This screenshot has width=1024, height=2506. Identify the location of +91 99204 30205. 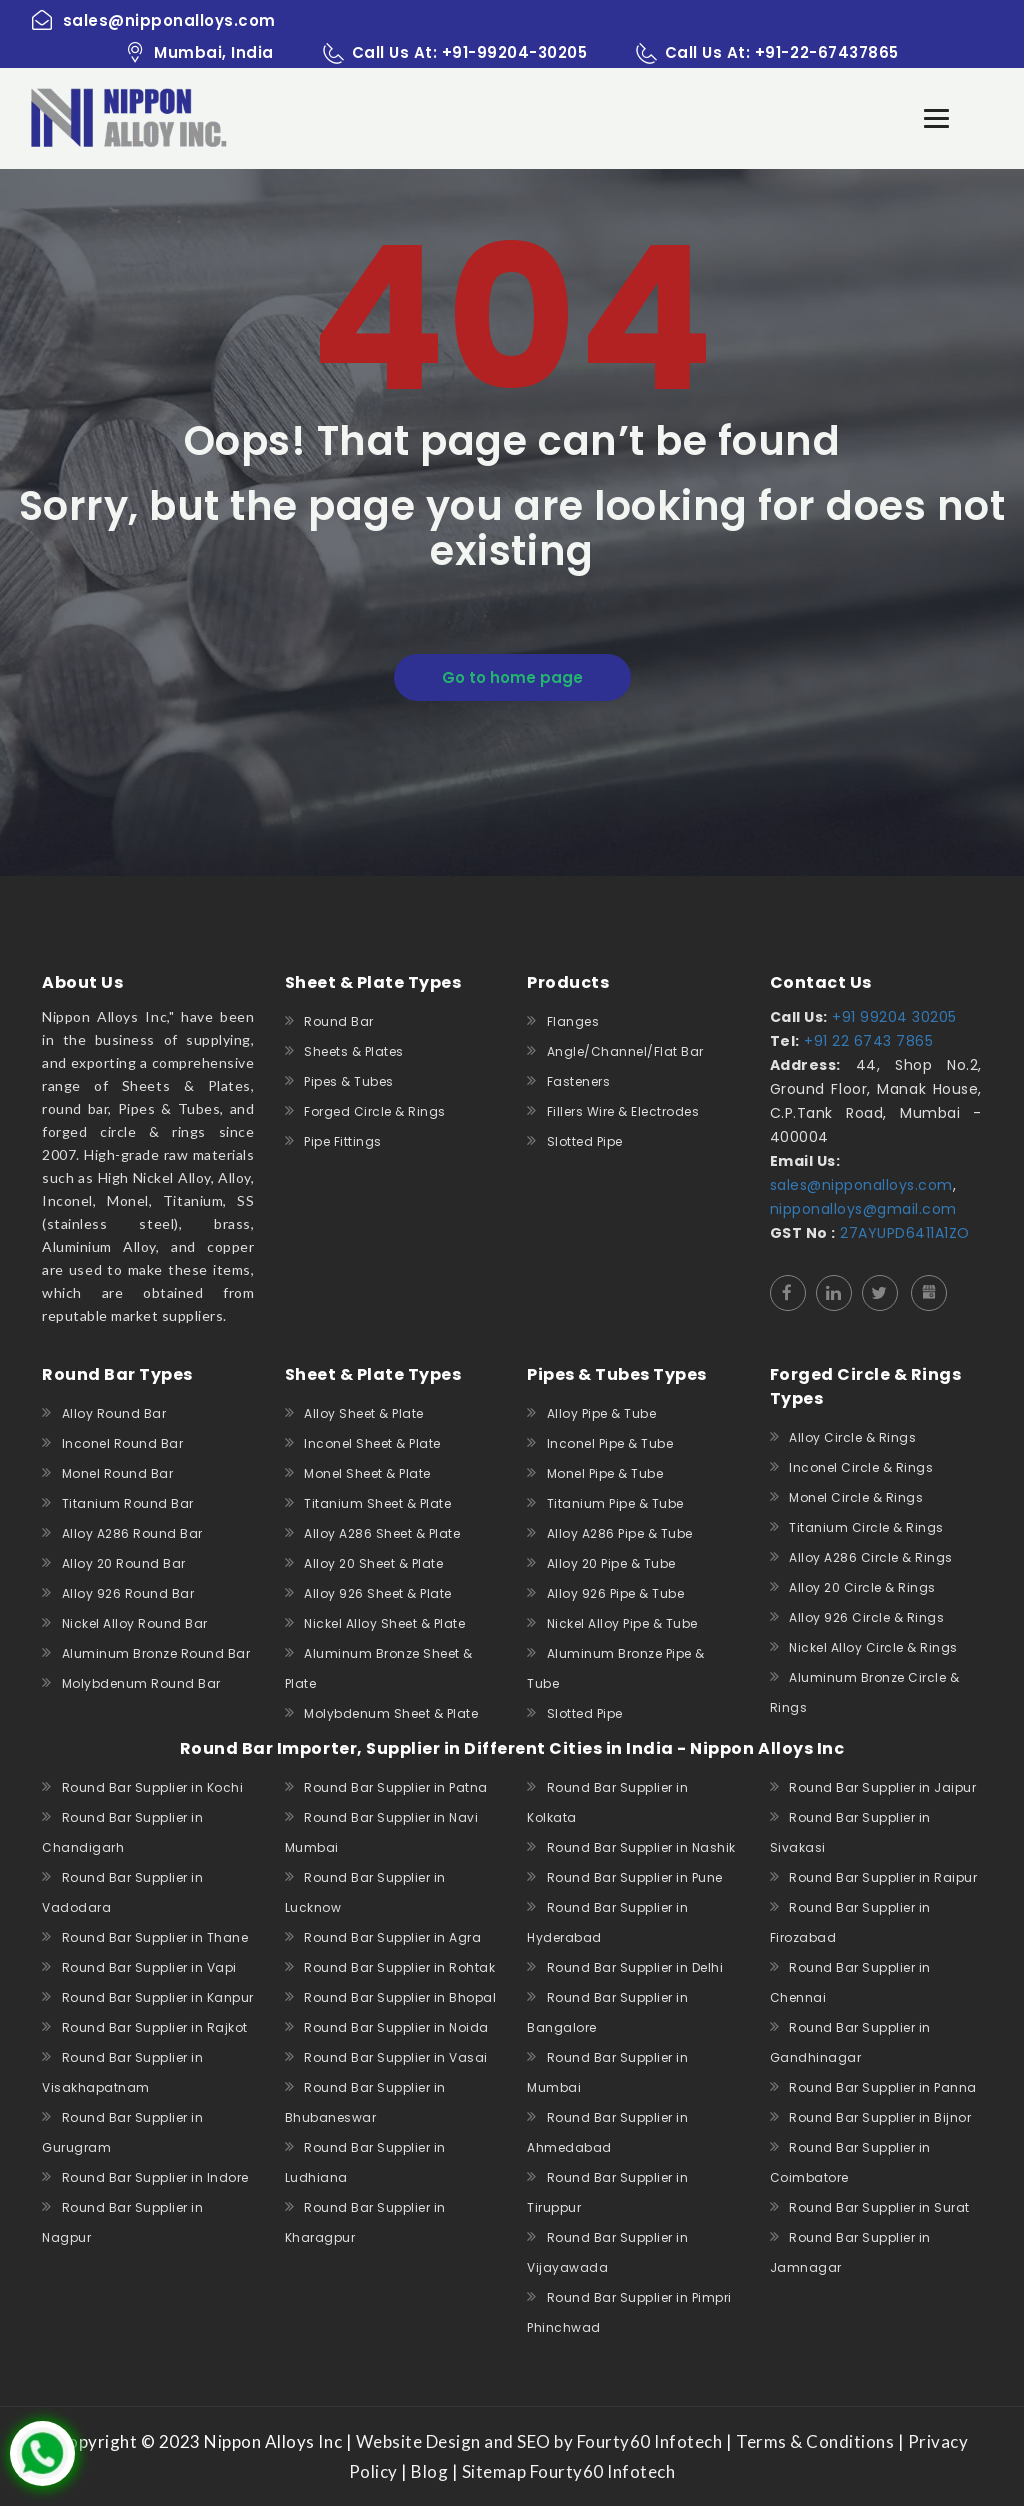
(892, 1017).